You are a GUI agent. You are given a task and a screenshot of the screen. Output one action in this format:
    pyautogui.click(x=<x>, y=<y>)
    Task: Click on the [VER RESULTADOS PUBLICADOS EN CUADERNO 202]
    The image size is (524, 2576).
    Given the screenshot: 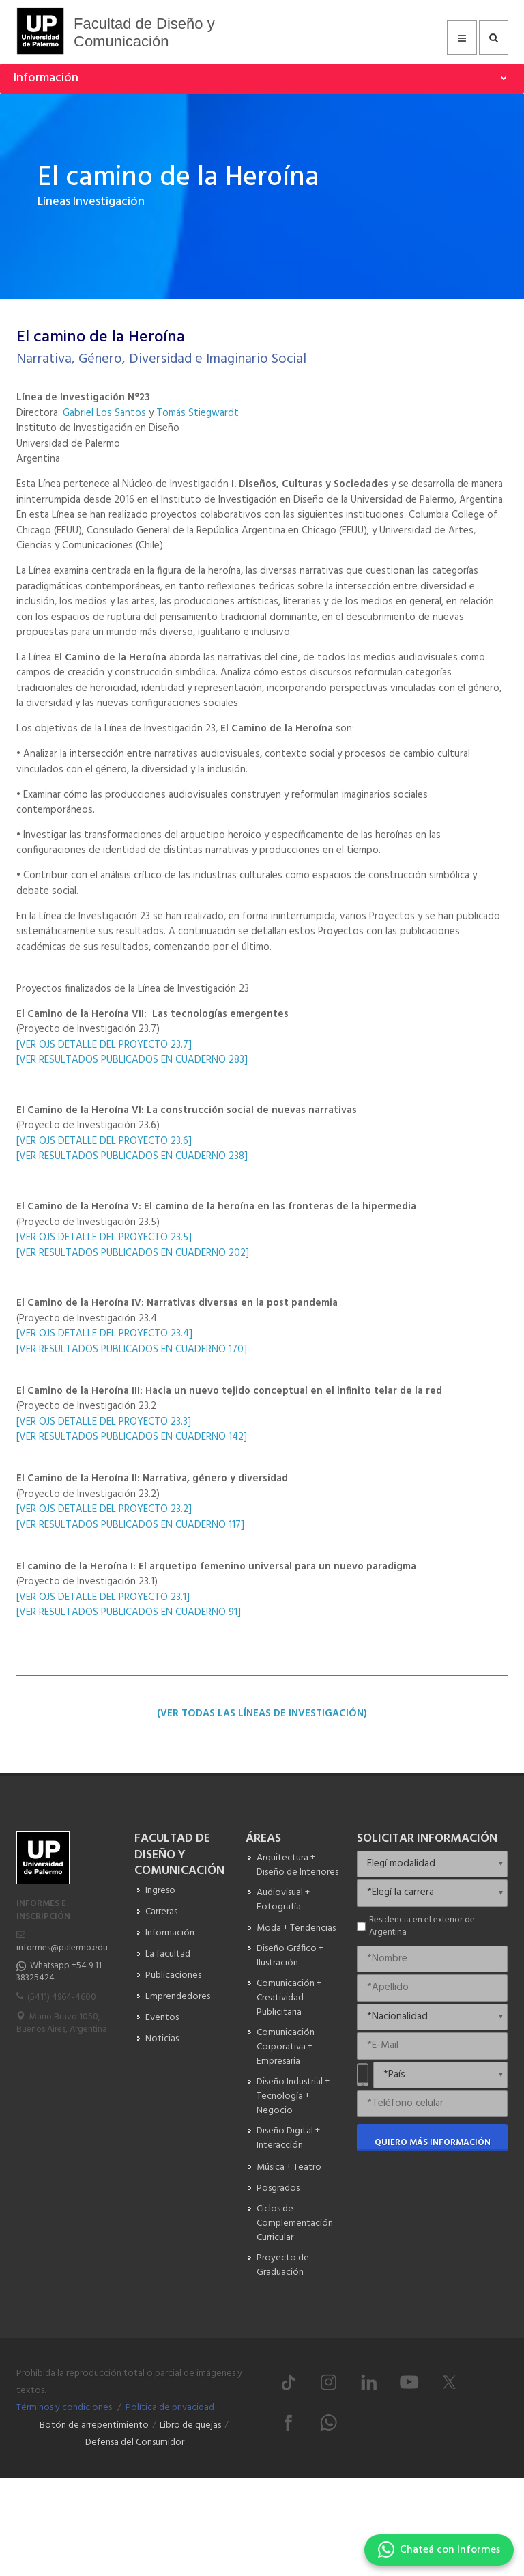 What is the action you would take?
    pyautogui.click(x=132, y=1253)
    